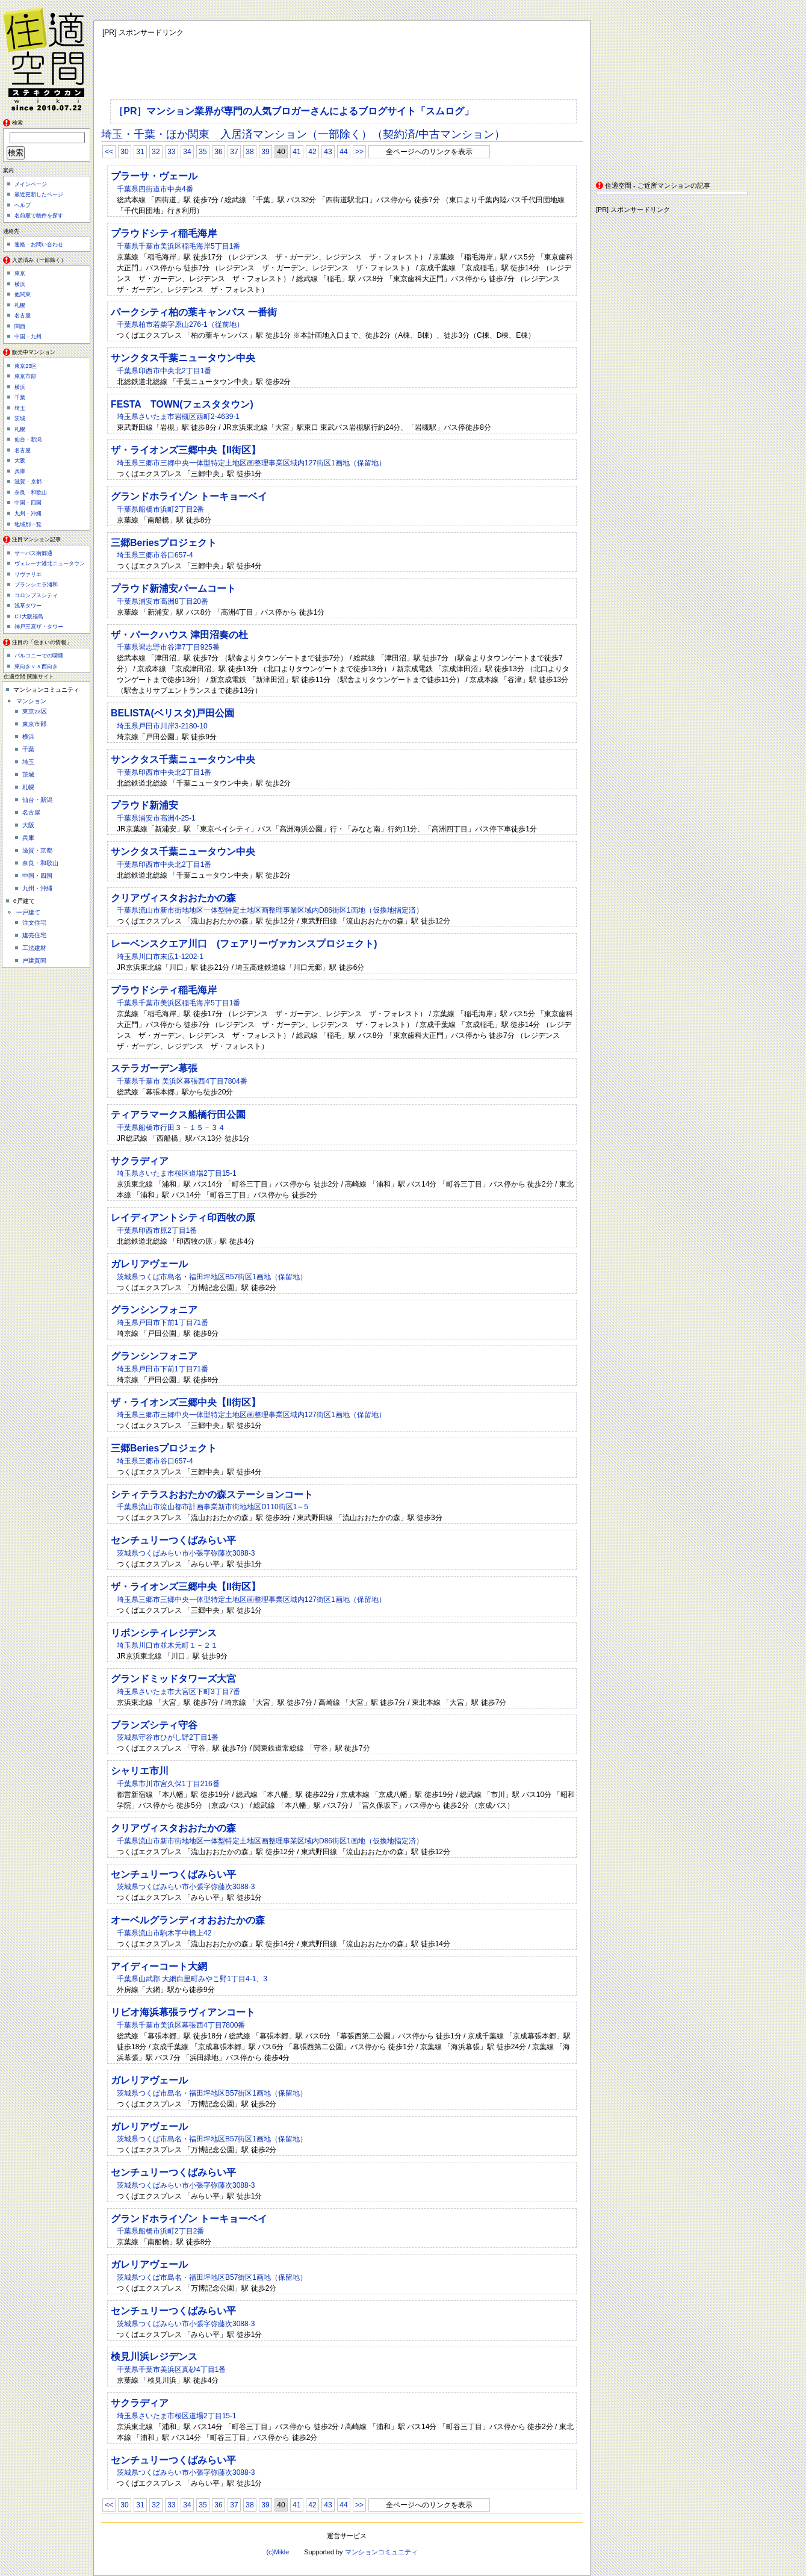 Image resolution: width=806 pixels, height=2576 pixels. What do you see at coordinates (28, 912) in the screenshot?
I see `一戸建て` at bounding box center [28, 912].